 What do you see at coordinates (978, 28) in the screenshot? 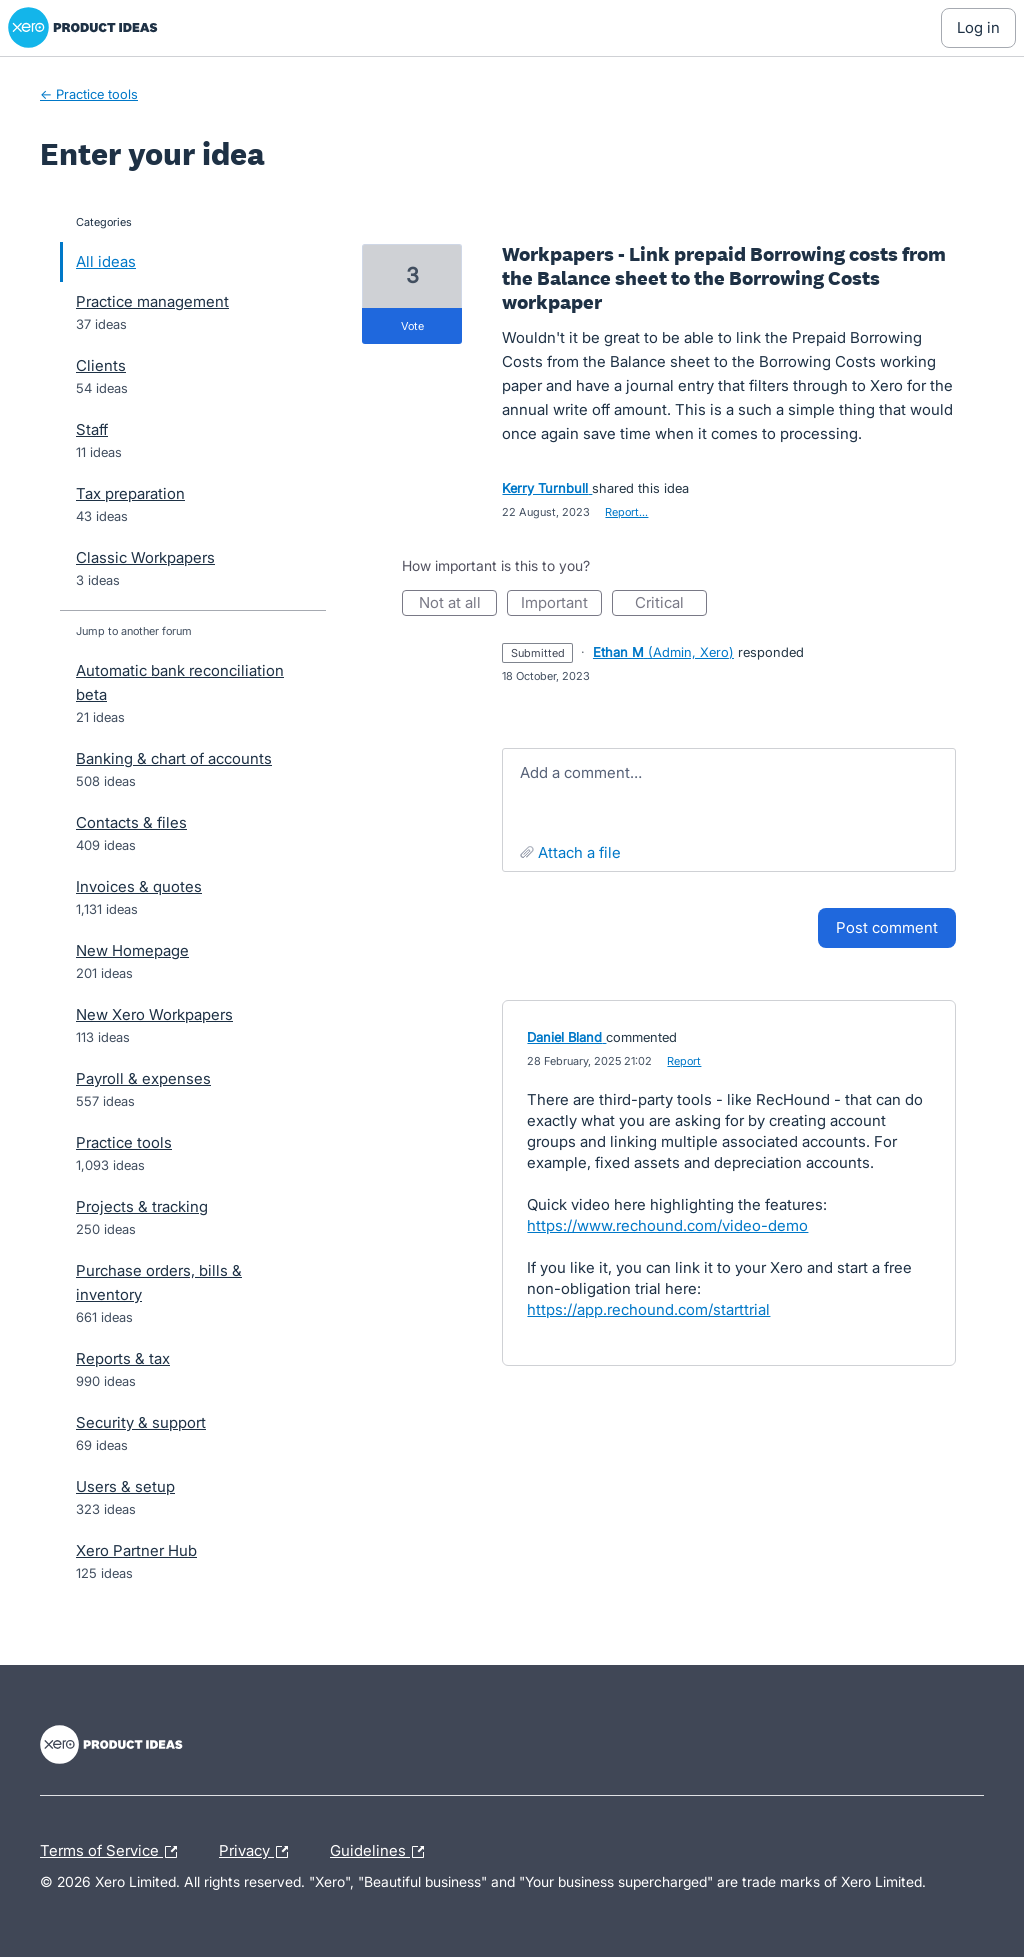
I see `[Log In sign in]` at bounding box center [978, 28].